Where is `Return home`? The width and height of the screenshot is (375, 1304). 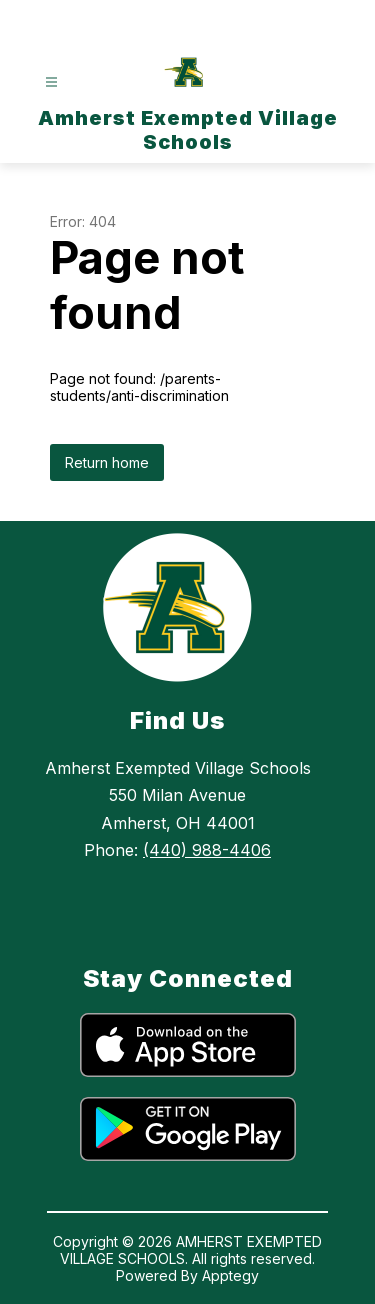
Return home is located at coordinates (107, 462).